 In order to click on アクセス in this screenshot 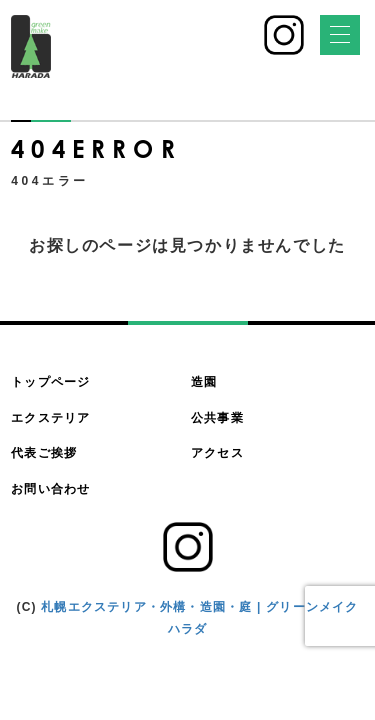, I will do `click(217, 453)`.